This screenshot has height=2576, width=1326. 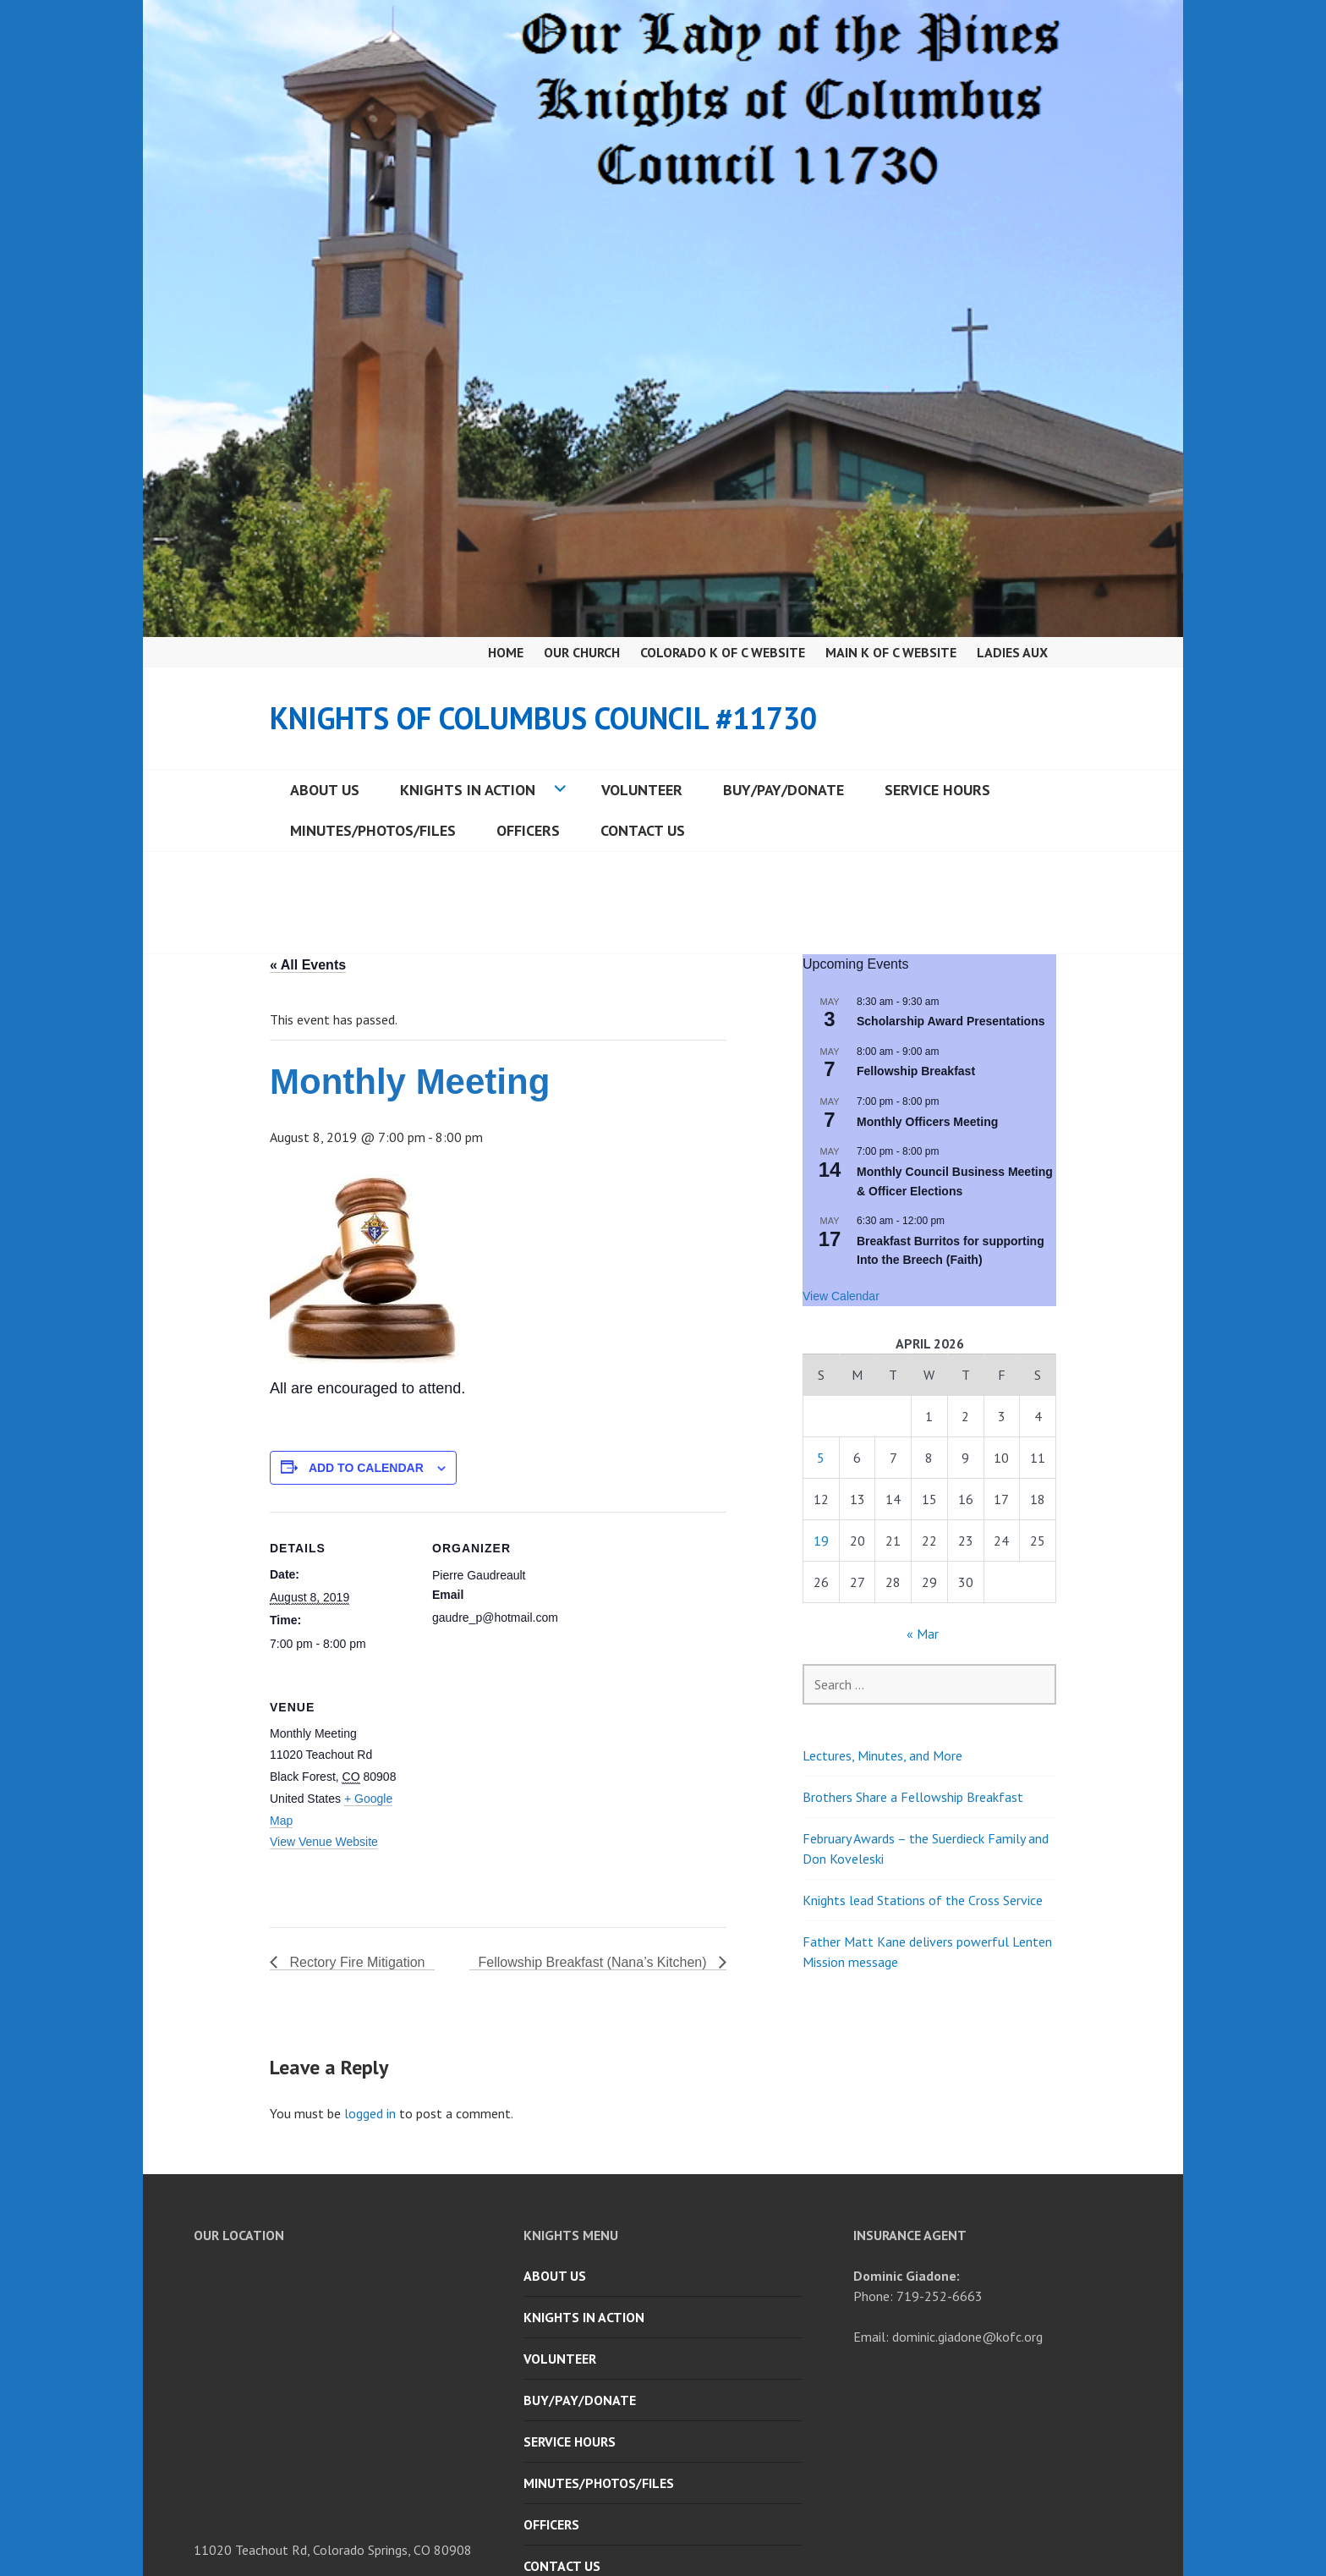 What do you see at coordinates (951, 1021) in the screenshot?
I see `Scholarship Award Presentations` at bounding box center [951, 1021].